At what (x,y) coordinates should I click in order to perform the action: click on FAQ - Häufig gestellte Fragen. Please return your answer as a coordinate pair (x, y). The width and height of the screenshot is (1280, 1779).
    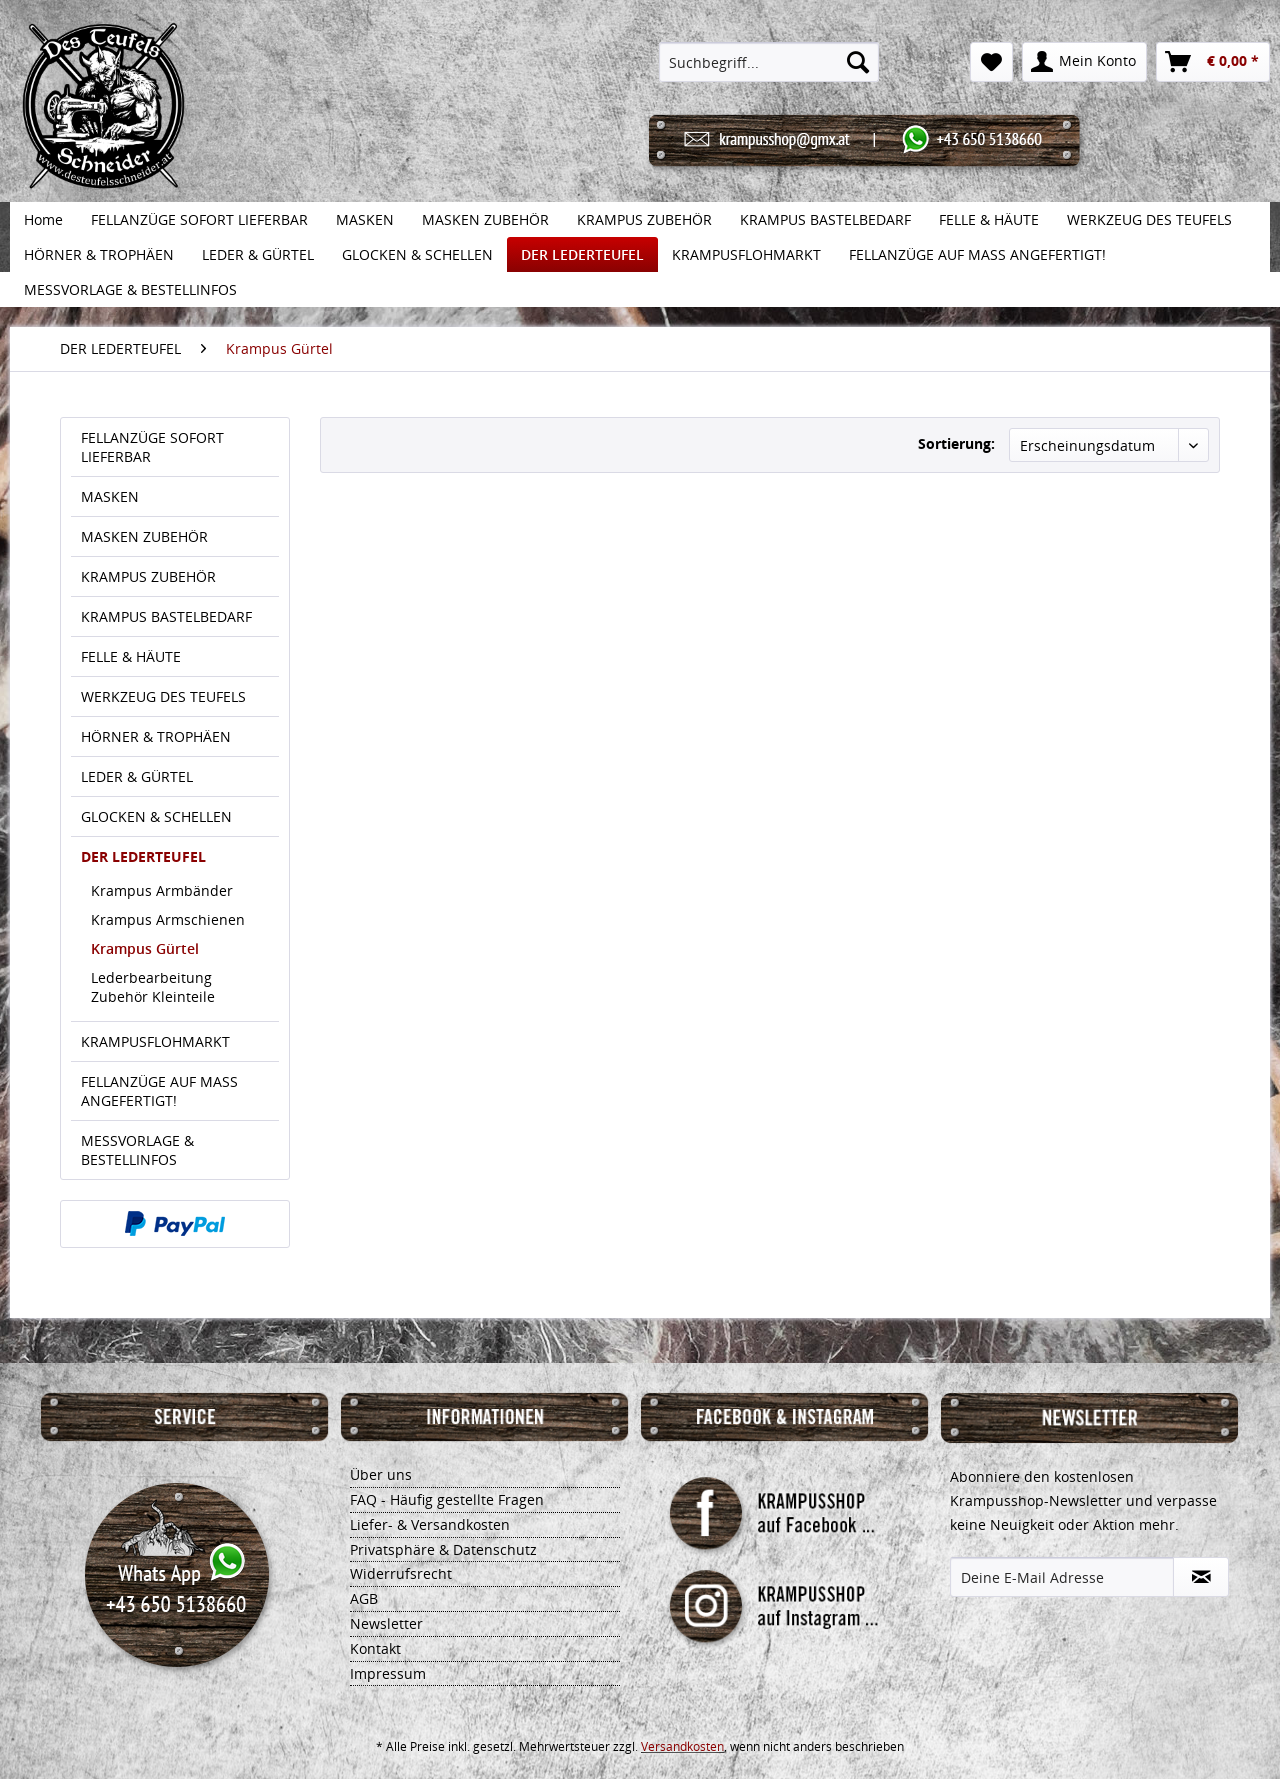
    Looking at the image, I should click on (447, 1499).